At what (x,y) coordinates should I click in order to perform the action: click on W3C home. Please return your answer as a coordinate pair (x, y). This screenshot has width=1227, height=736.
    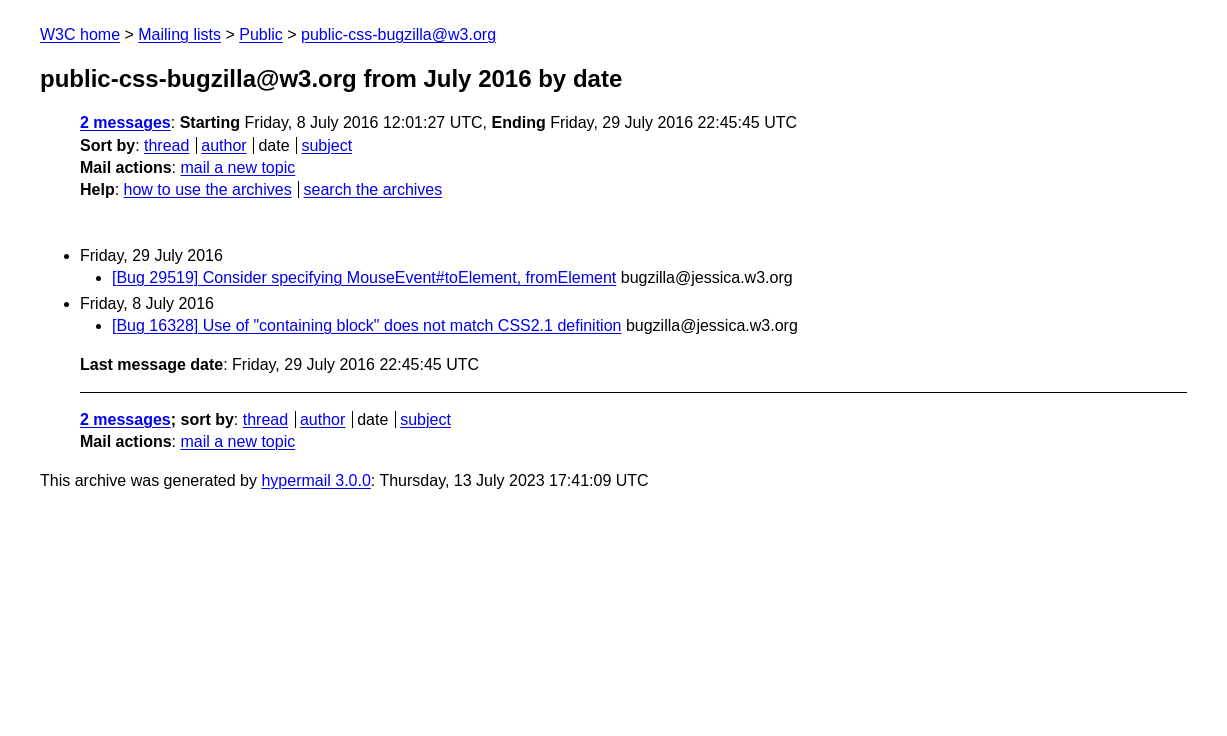
    Looking at the image, I should click on (80, 34).